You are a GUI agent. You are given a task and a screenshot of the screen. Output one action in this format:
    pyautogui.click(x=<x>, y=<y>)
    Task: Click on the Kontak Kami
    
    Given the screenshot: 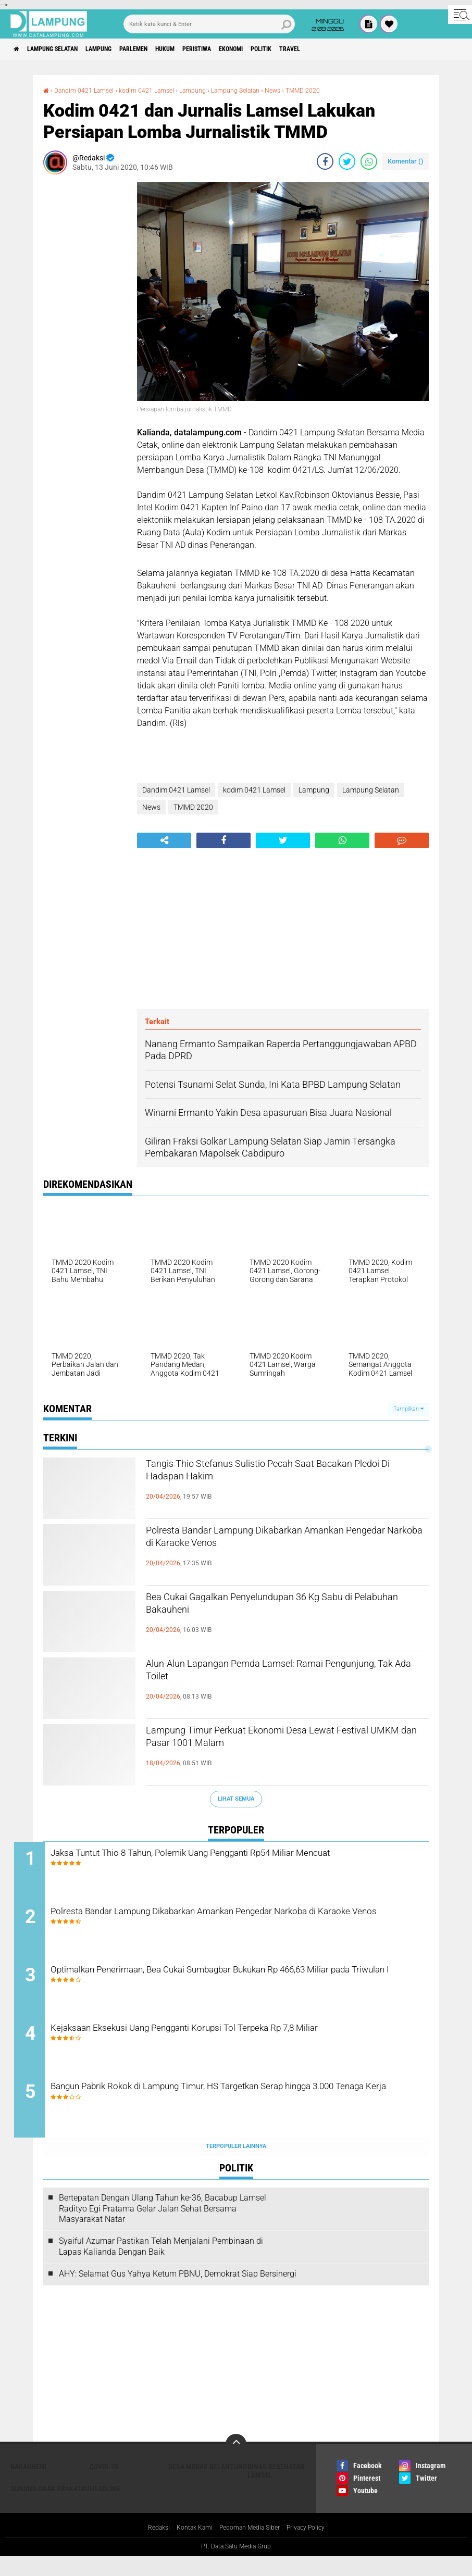 What is the action you would take?
    pyautogui.click(x=188, y=2547)
    